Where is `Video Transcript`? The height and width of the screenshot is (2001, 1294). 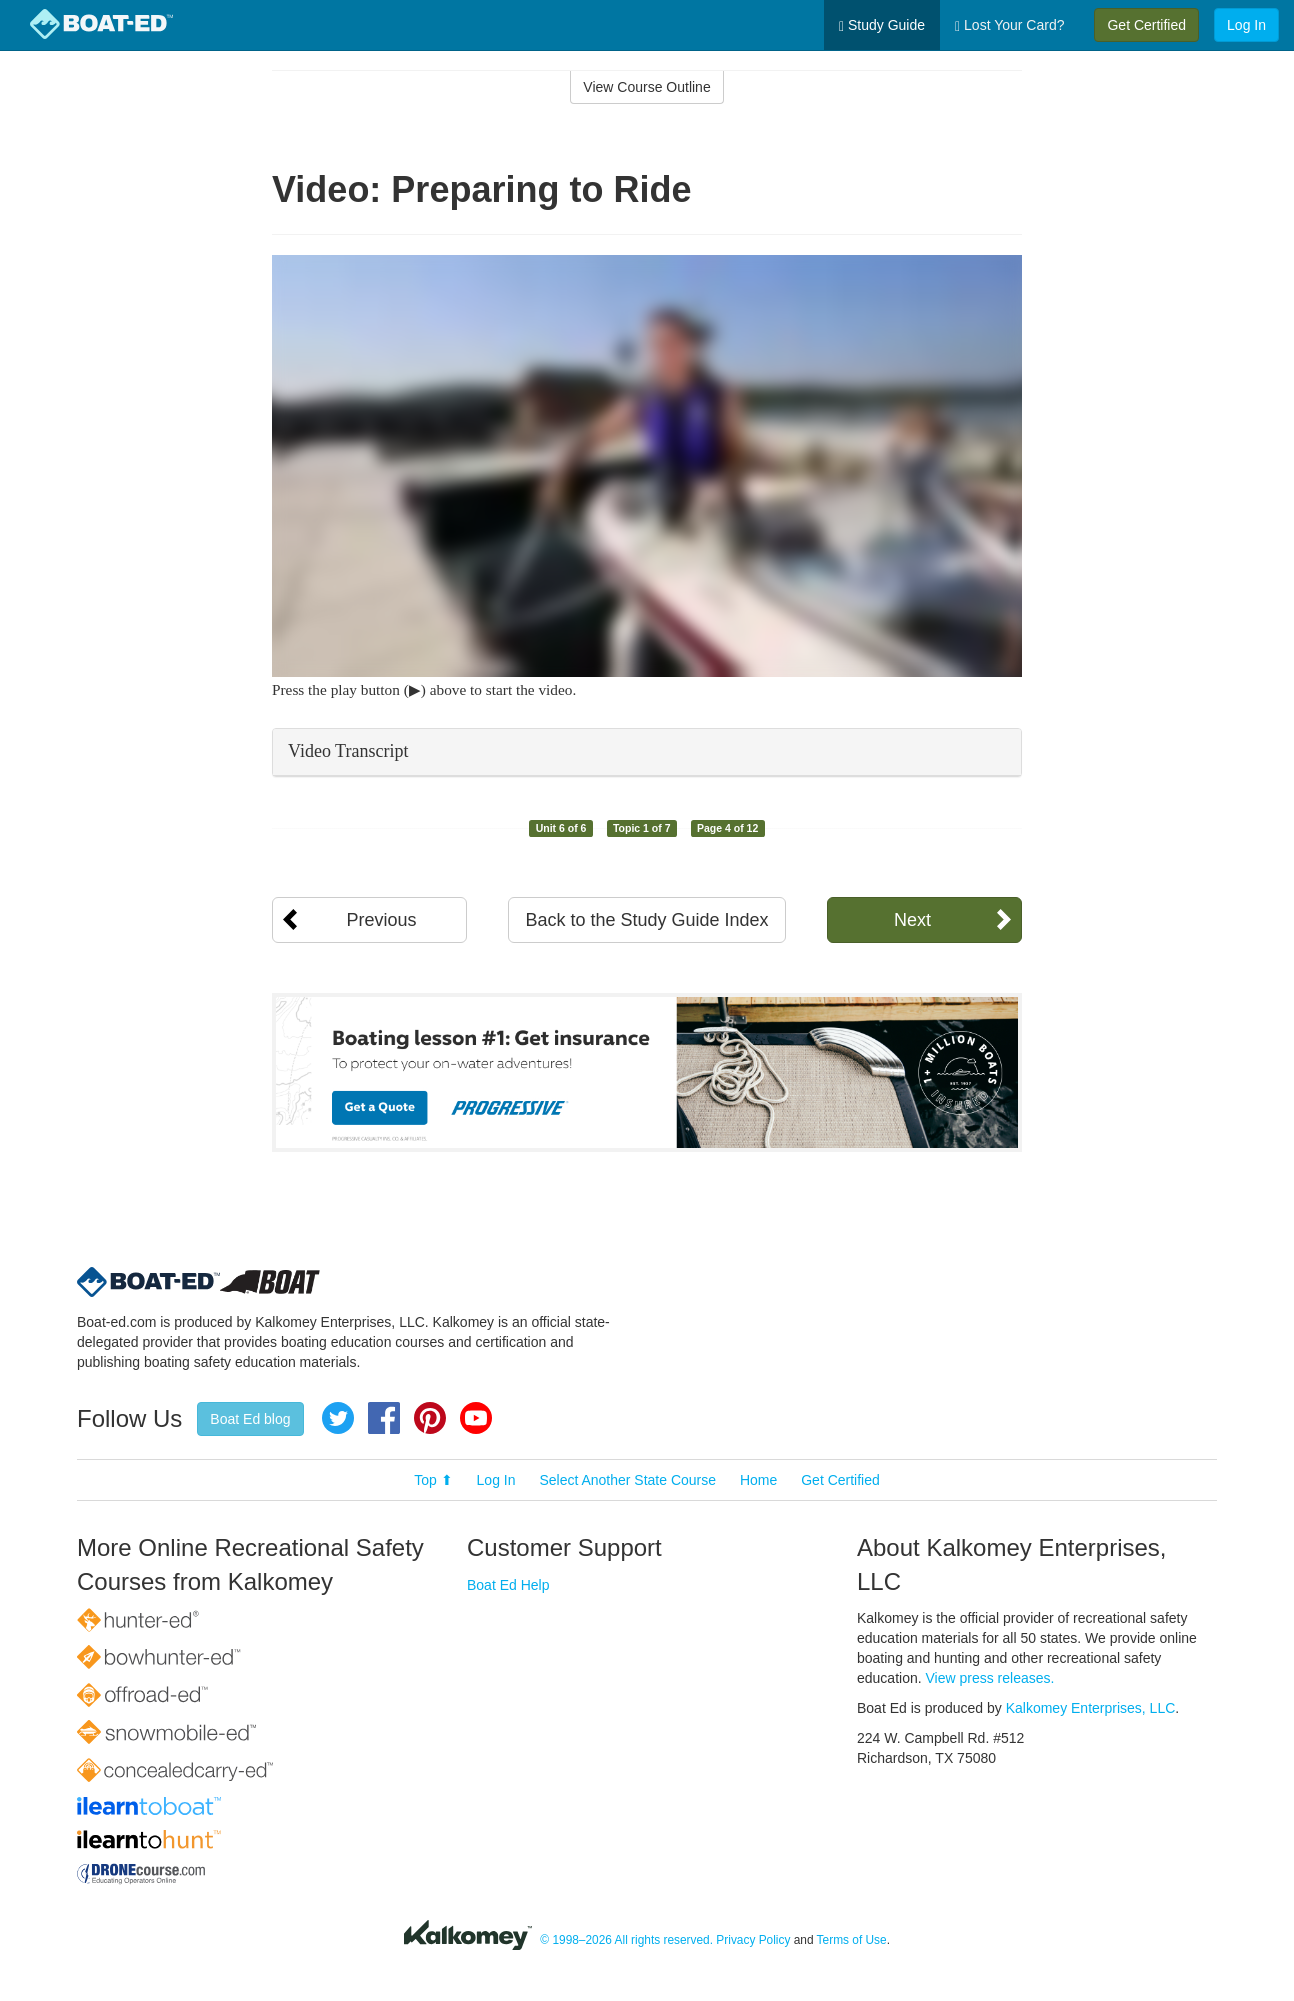 Video Transcript is located at coordinates (348, 751).